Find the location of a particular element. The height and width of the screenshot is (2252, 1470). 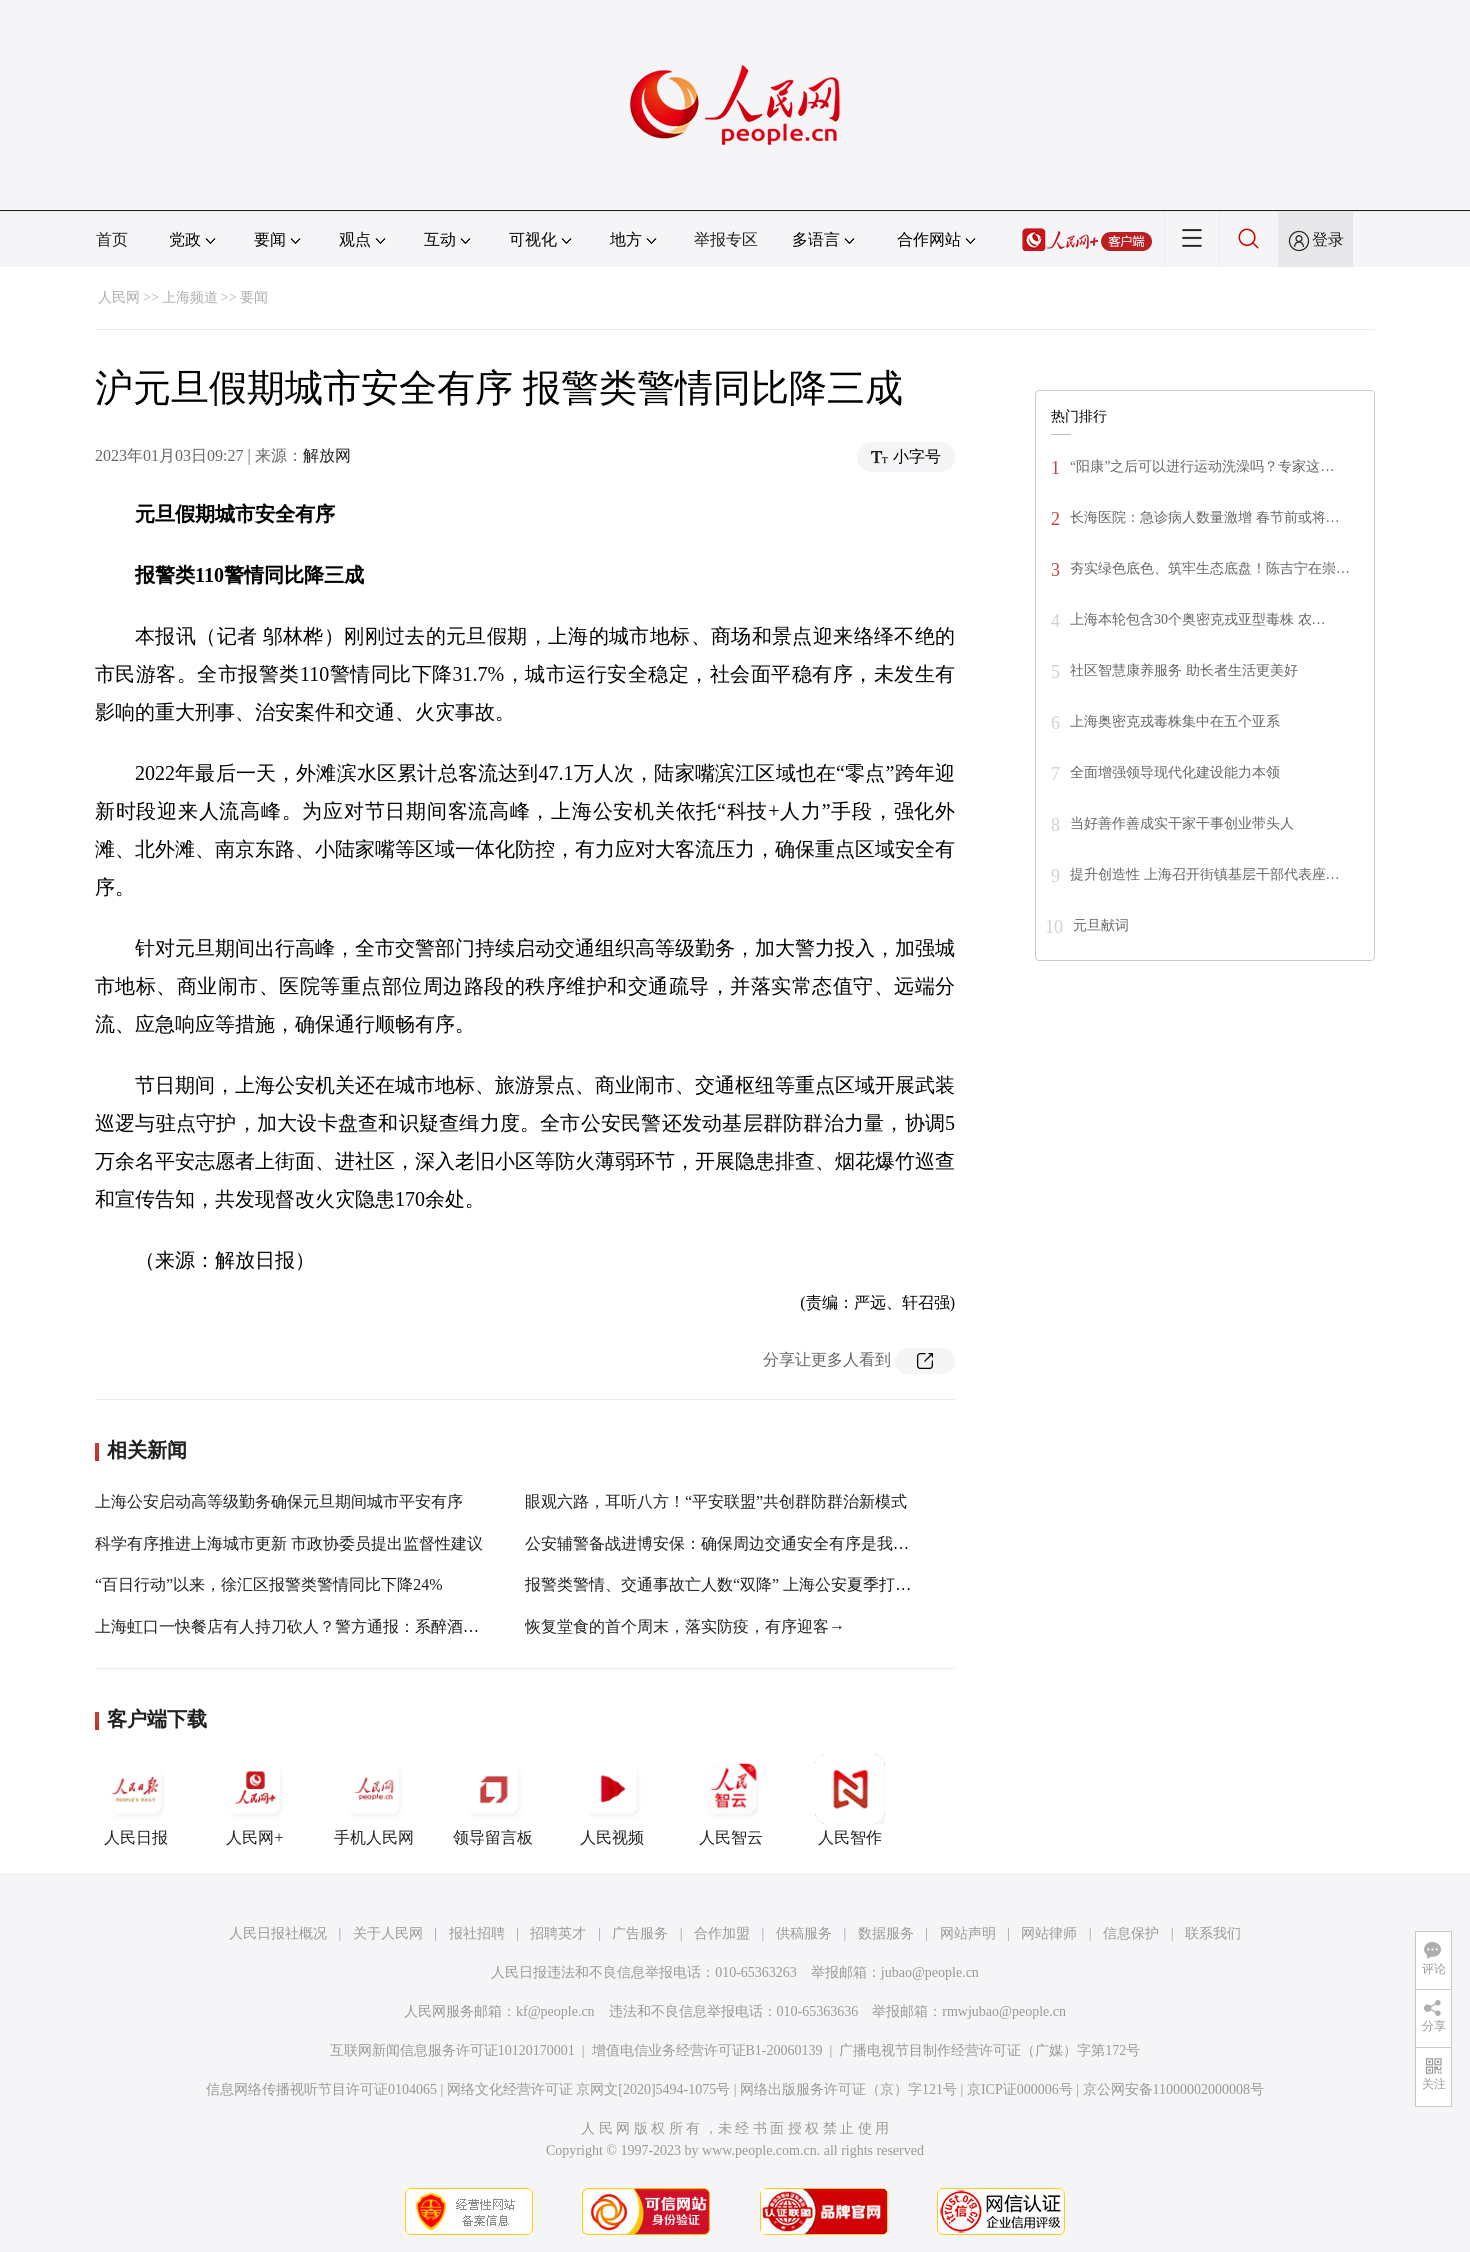

上海虹口一快餐店有人持刀砍人？警方通报：系醉酒滋事，未造成人员受伤 is located at coordinates (359, 1626).